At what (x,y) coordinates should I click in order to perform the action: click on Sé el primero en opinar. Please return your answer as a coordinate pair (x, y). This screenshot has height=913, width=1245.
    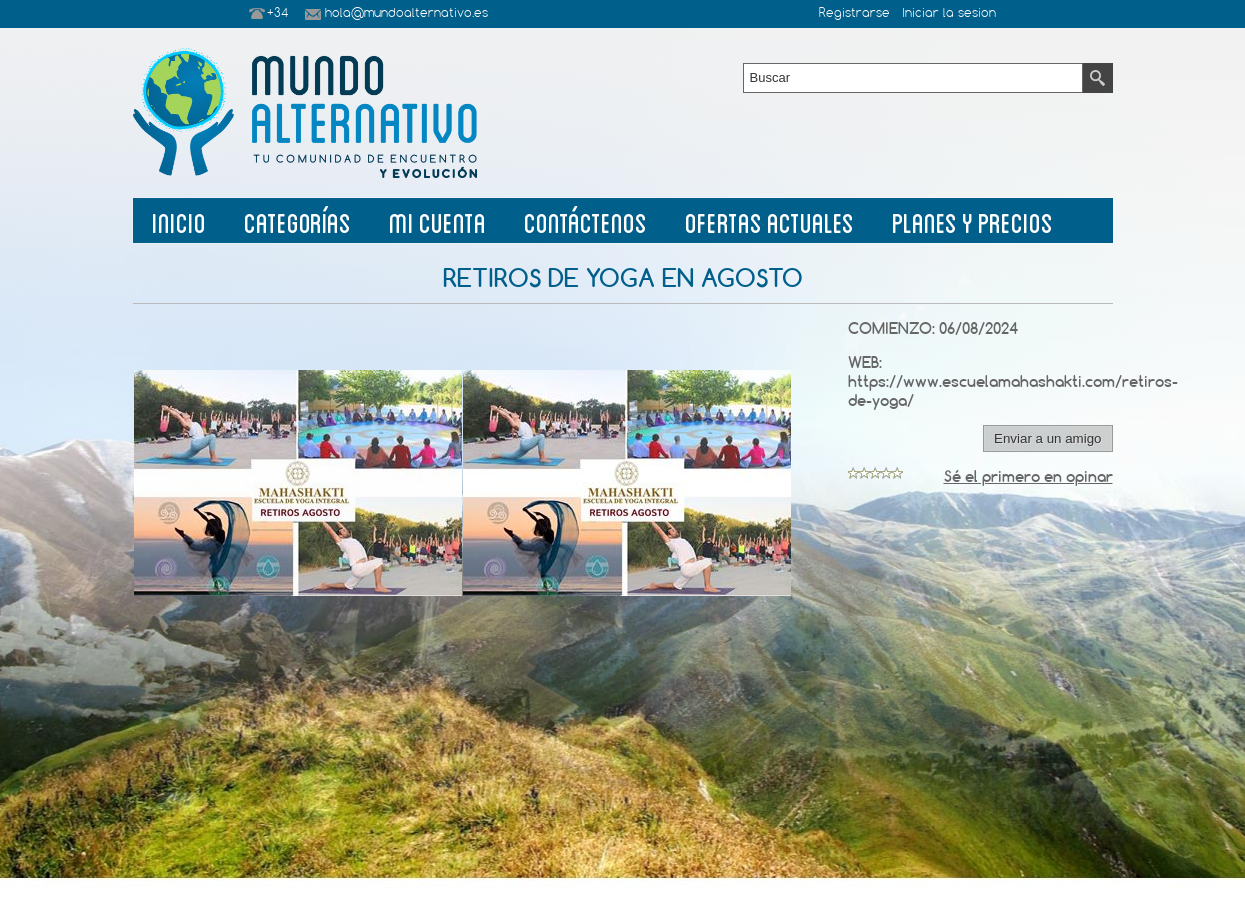
    Looking at the image, I should click on (1028, 476).